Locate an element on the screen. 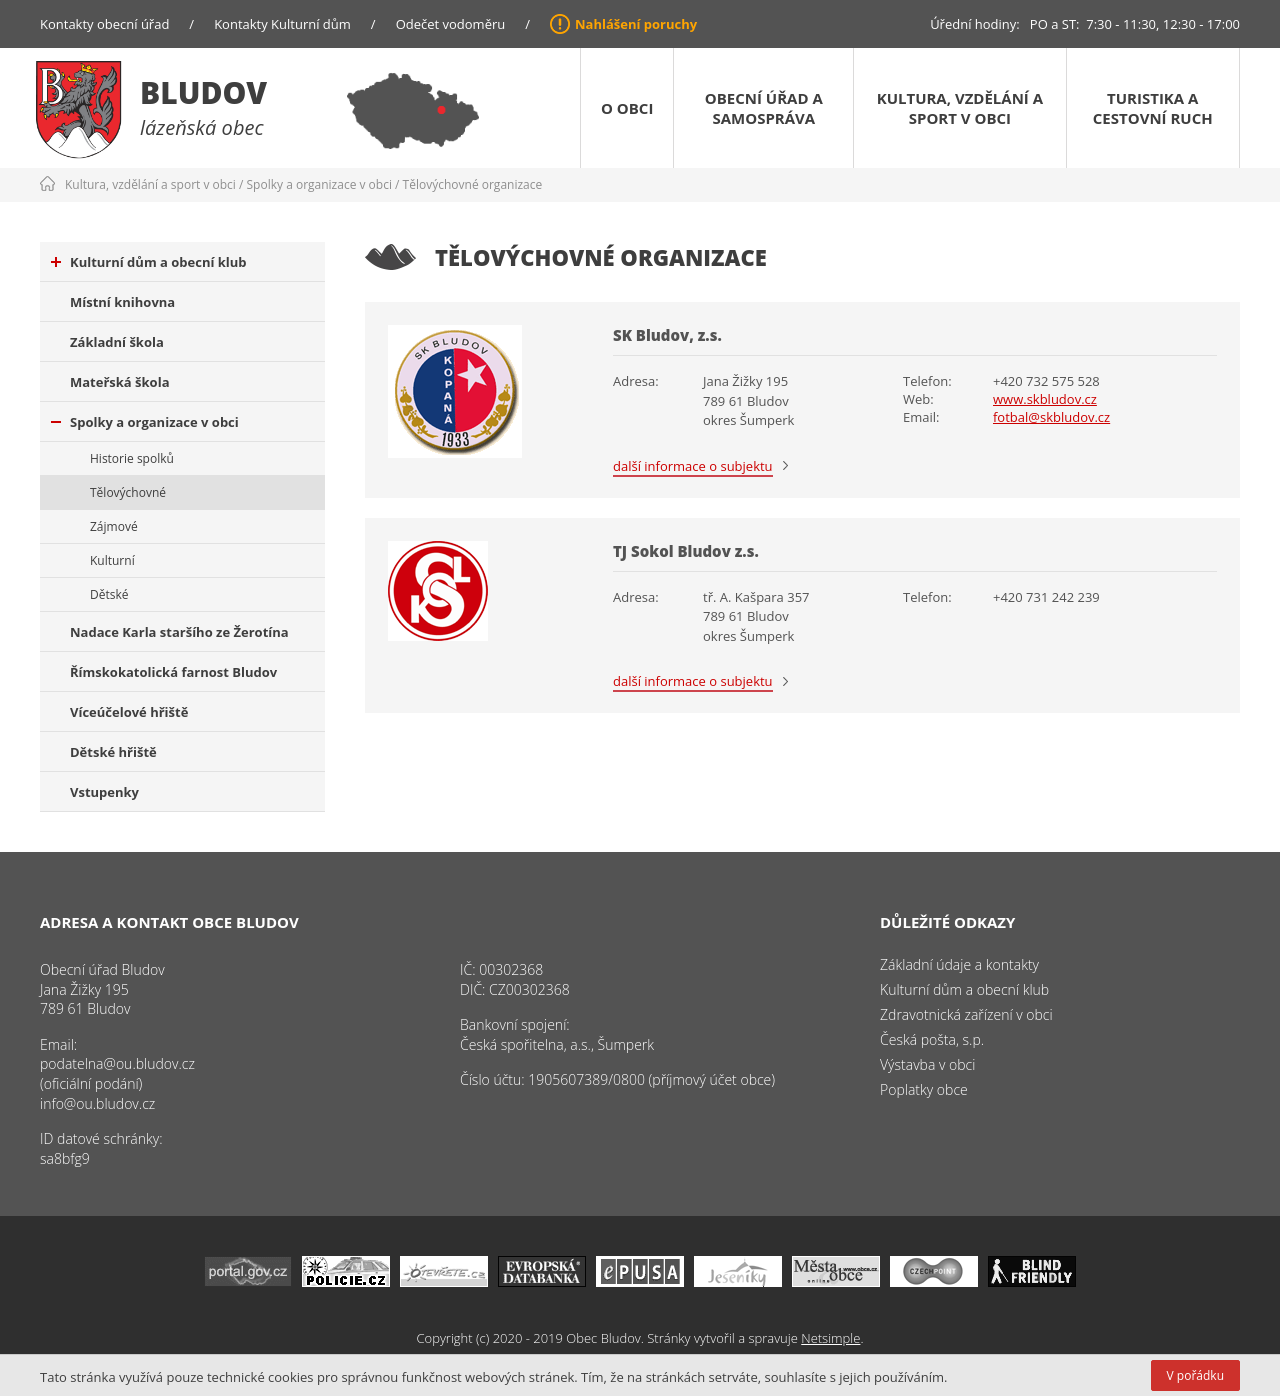 This screenshot has width=1280, height=1396. Kontakty Kulturní dům is located at coordinates (282, 24).